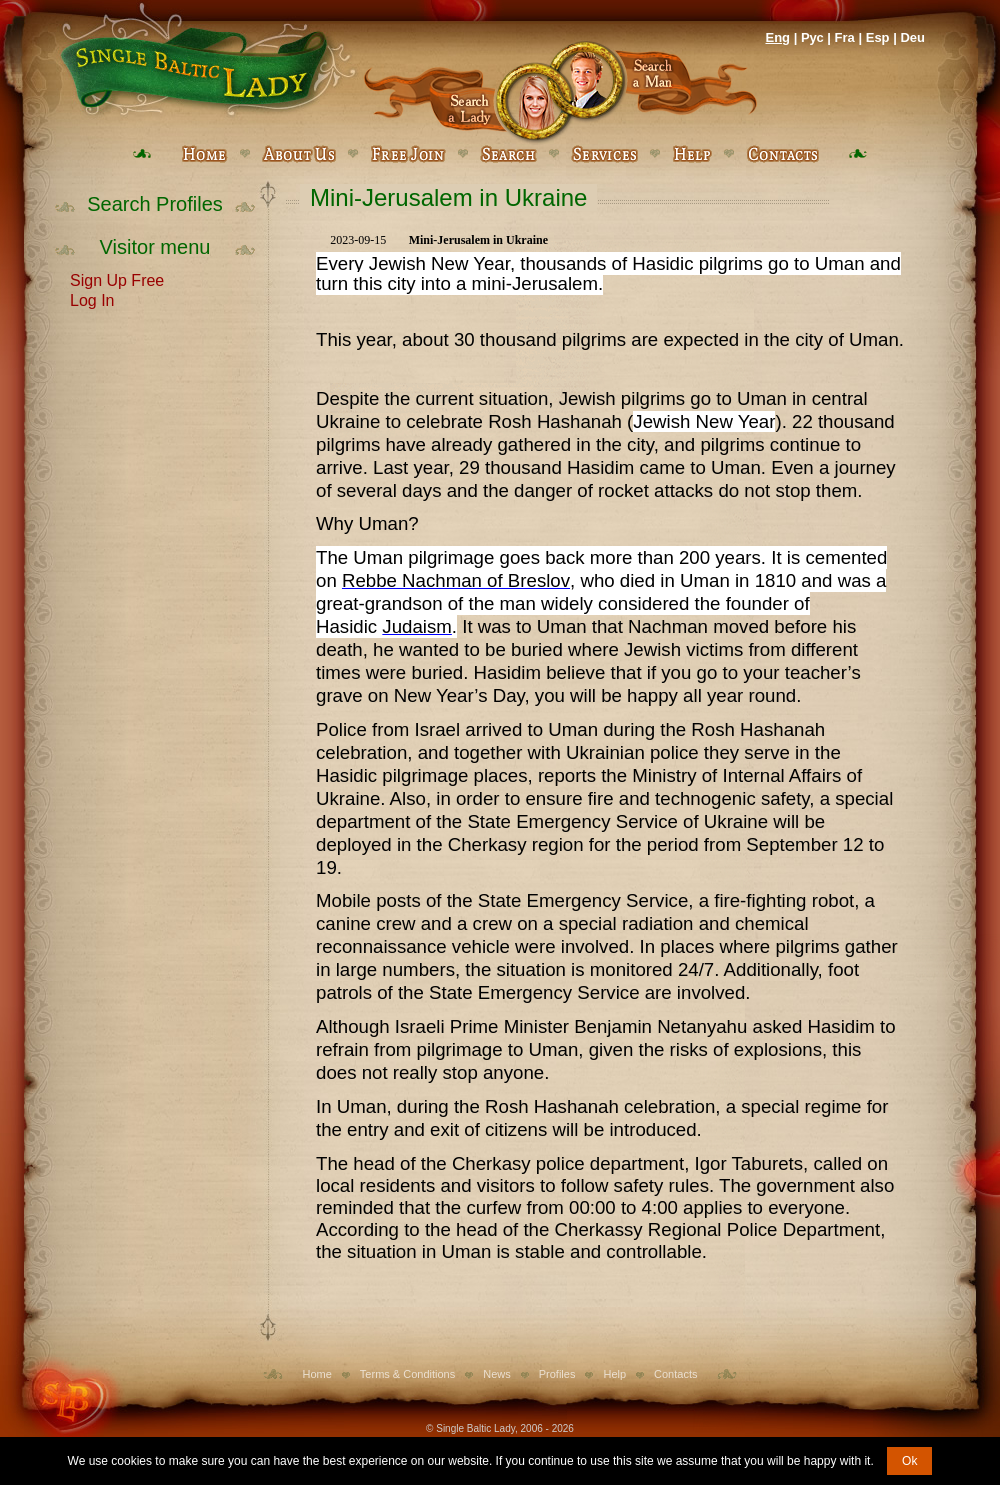  What do you see at coordinates (92, 299) in the screenshot?
I see `Log In` at bounding box center [92, 299].